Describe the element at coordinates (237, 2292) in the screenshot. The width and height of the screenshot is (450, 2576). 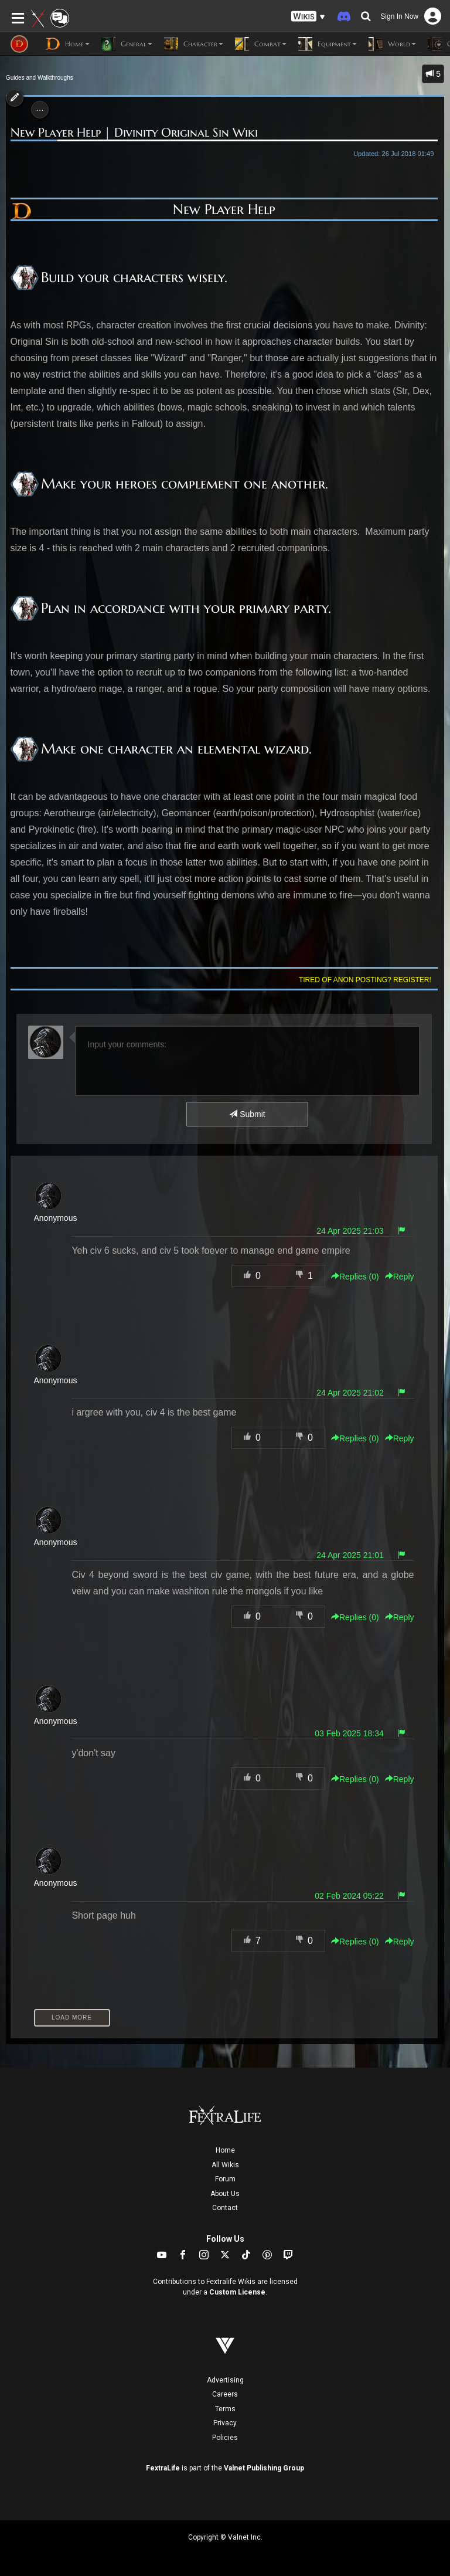
I see `Custom License` at that location.